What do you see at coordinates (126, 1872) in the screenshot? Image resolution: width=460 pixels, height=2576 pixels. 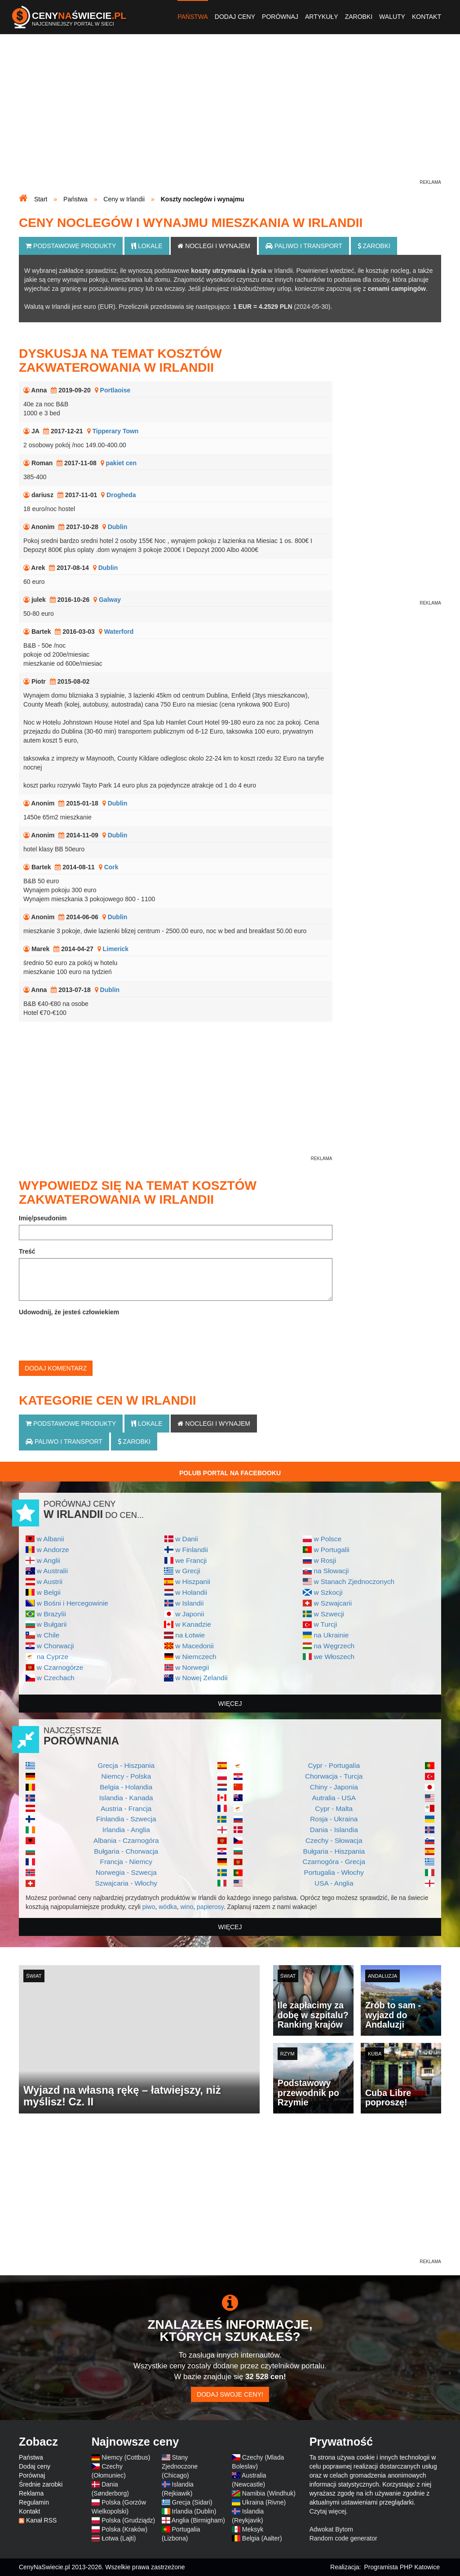 I see `Norwegia - Szwecja` at bounding box center [126, 1872].